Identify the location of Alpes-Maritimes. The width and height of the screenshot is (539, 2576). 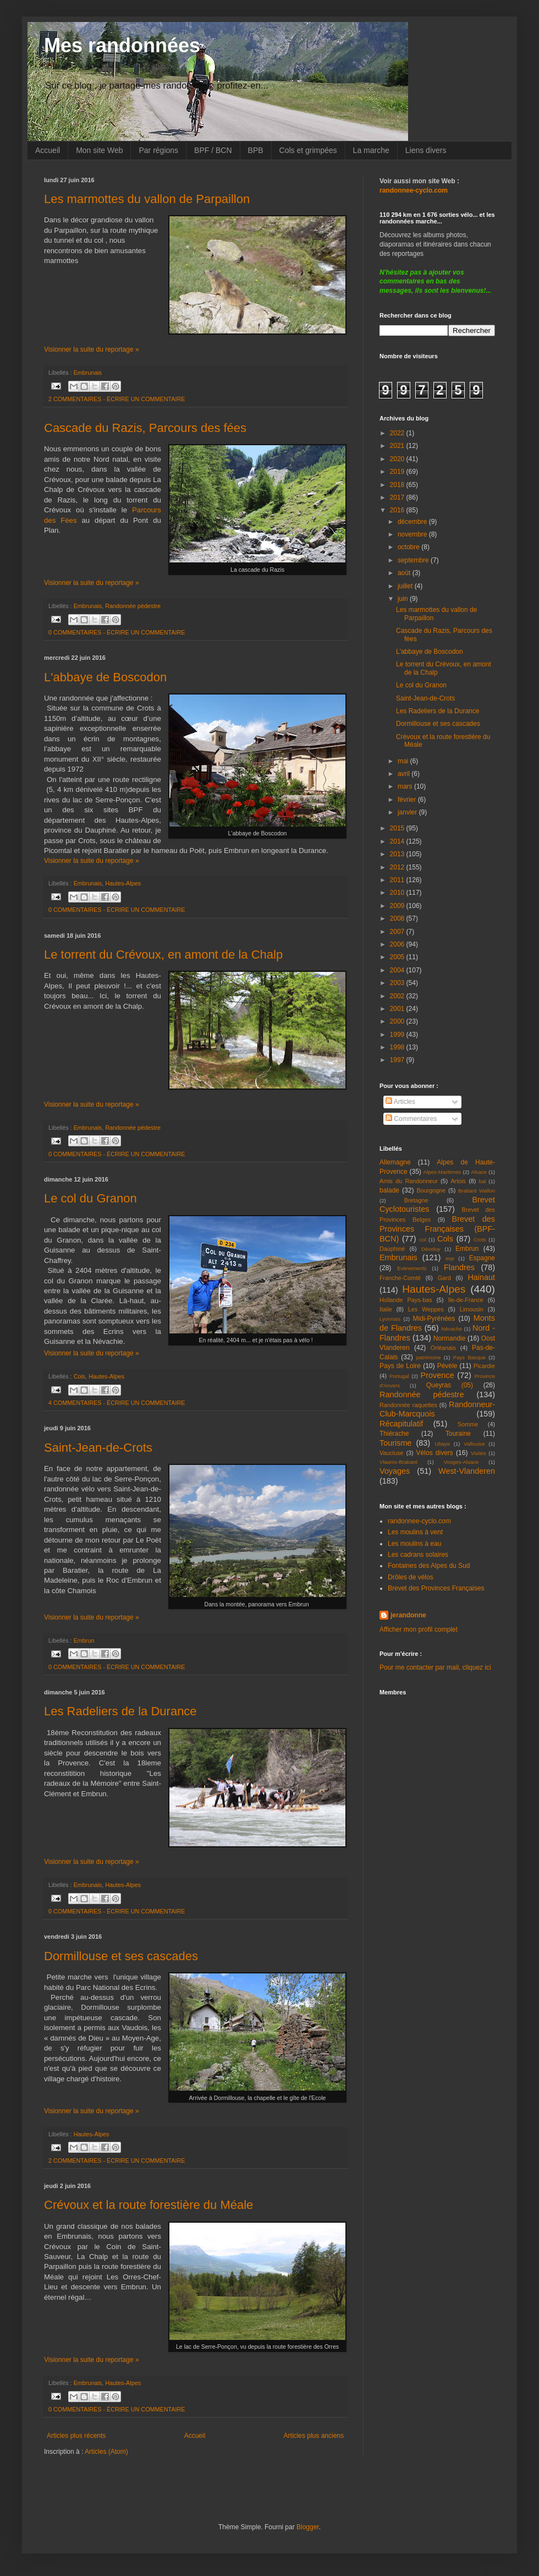
(442, 1172).